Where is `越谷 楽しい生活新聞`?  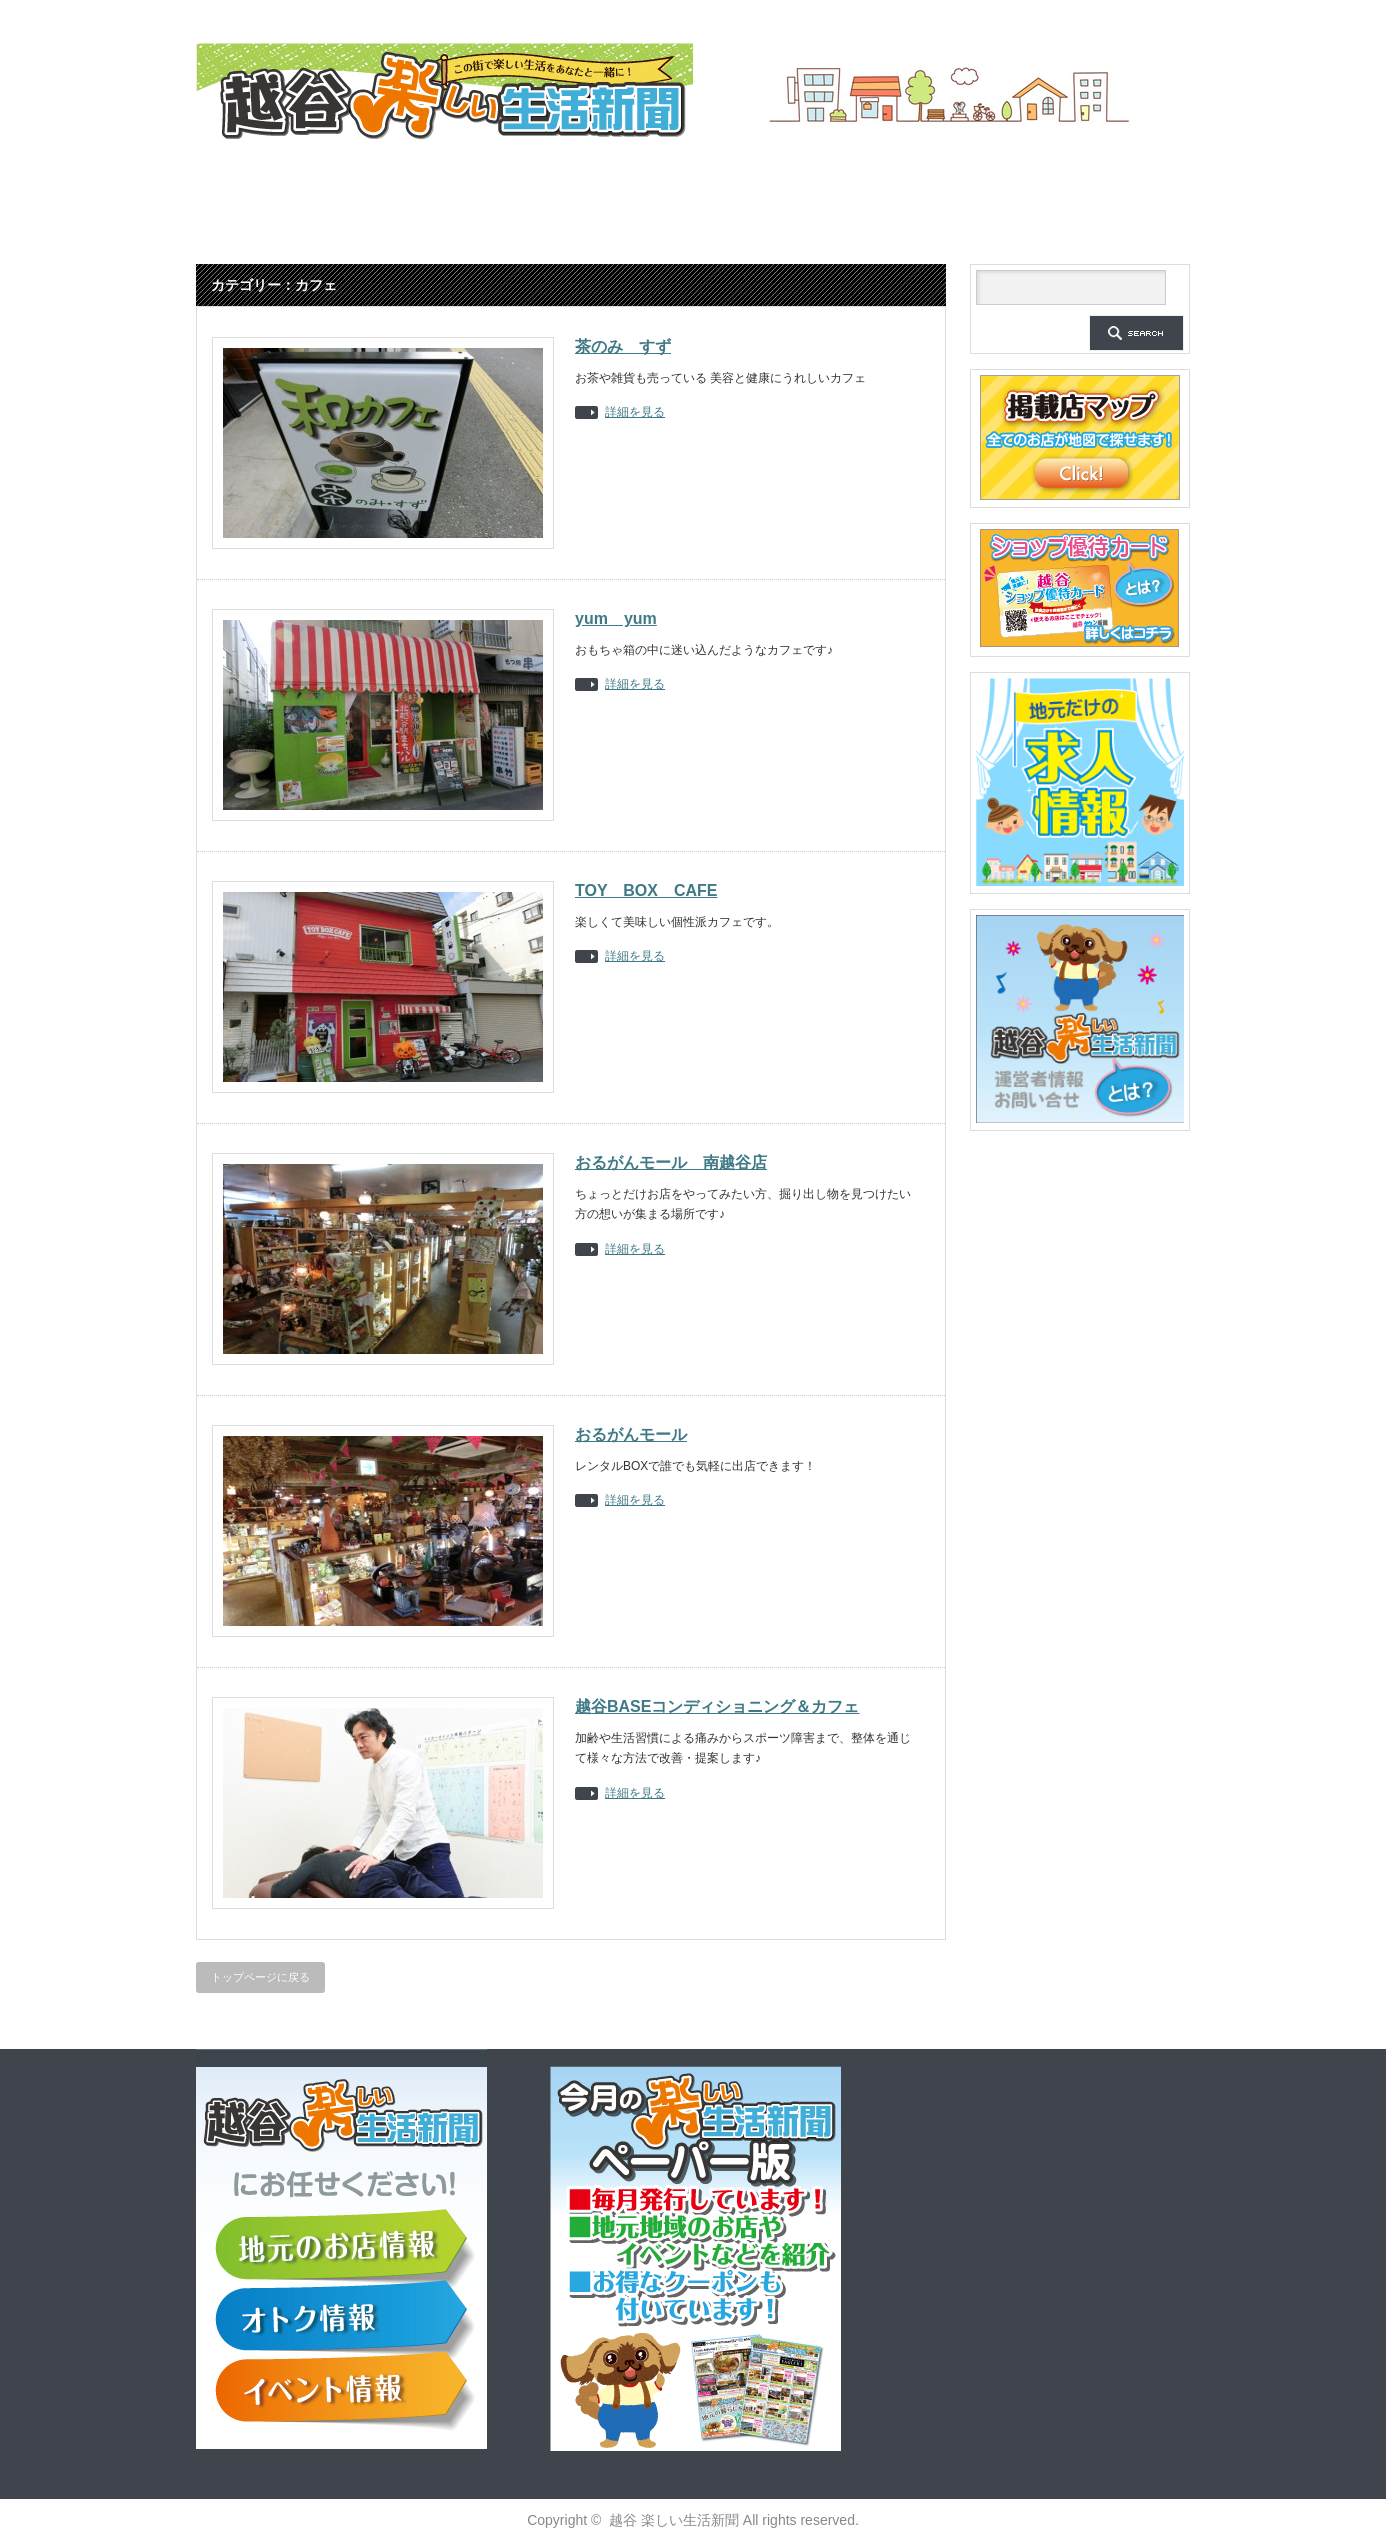 越谷 楽しい生活新聞 is located at coordinates (674, 2520).